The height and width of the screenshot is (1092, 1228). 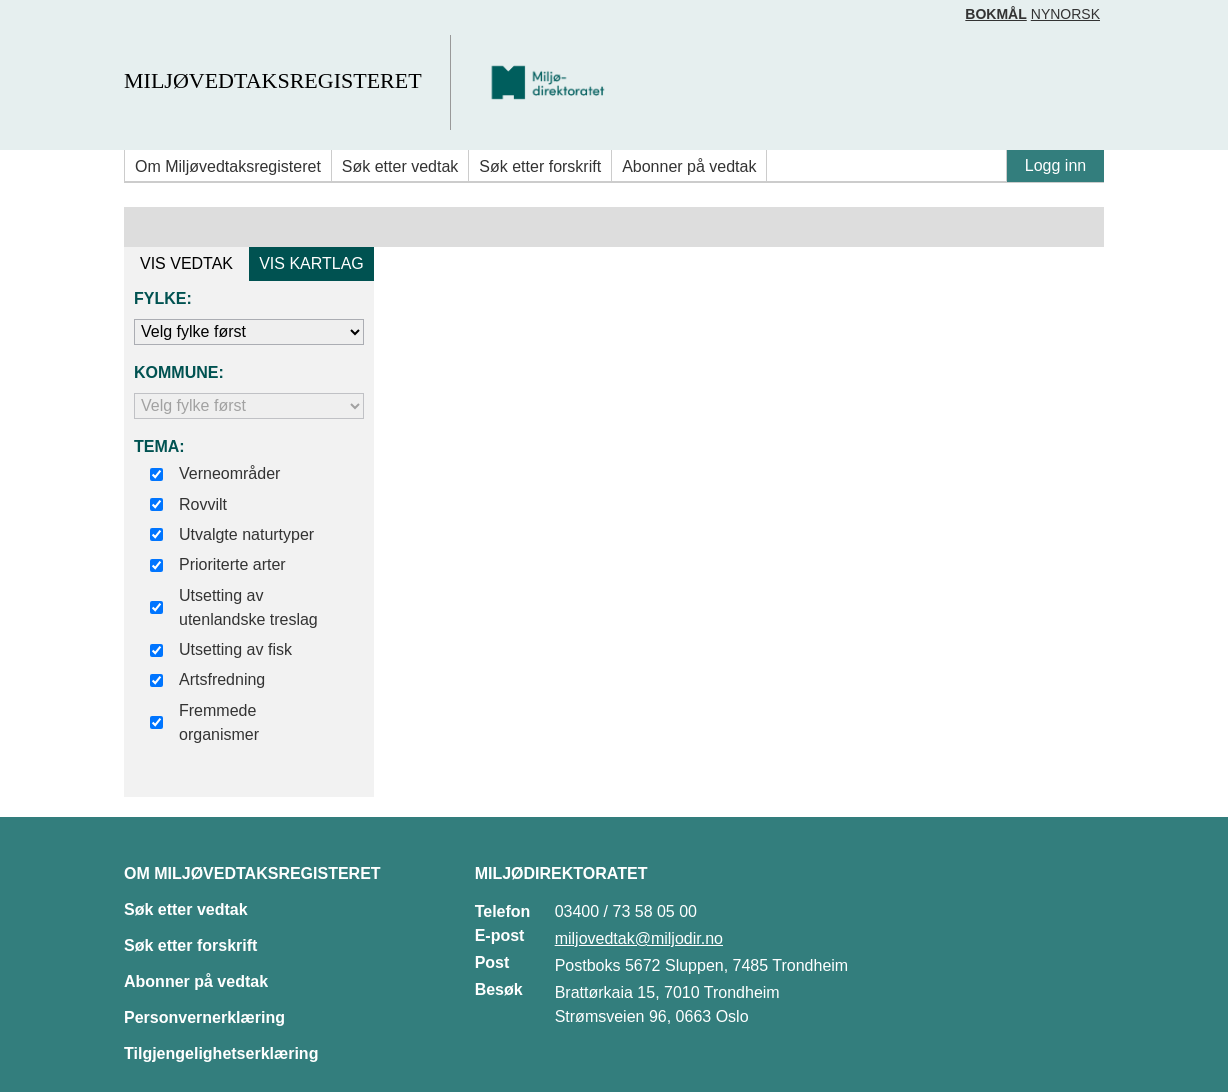 I want to click on VIS KARTLAG, so click(x=311, y=263).